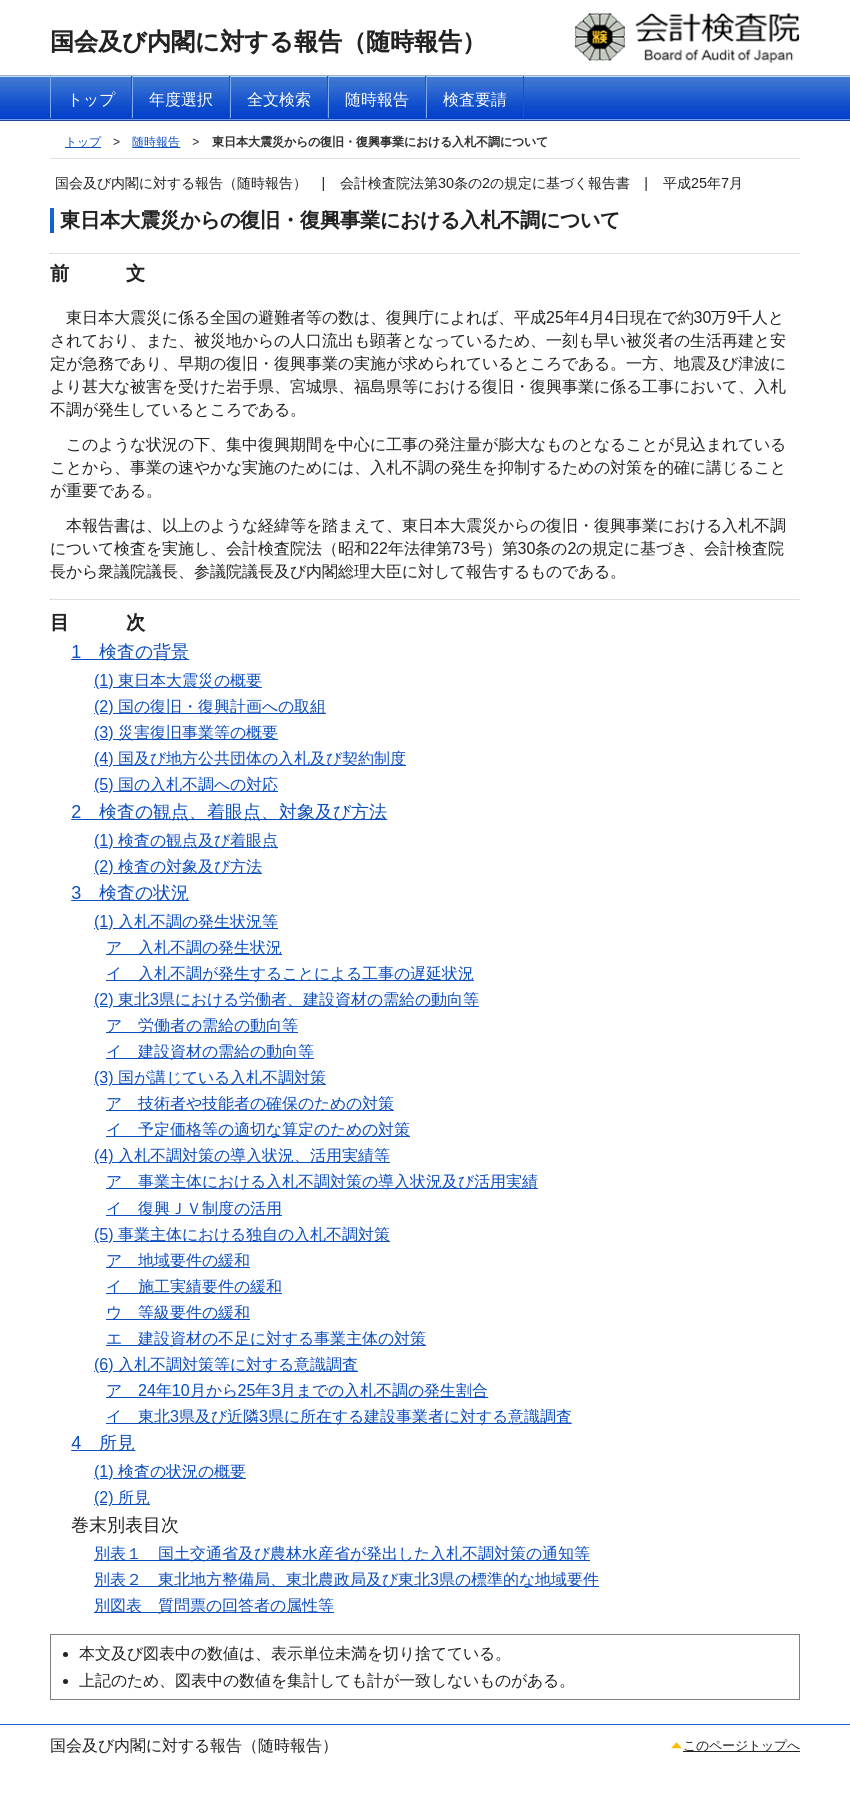  I want to click on ア 地域要件の緩和, so click(178, 1260).